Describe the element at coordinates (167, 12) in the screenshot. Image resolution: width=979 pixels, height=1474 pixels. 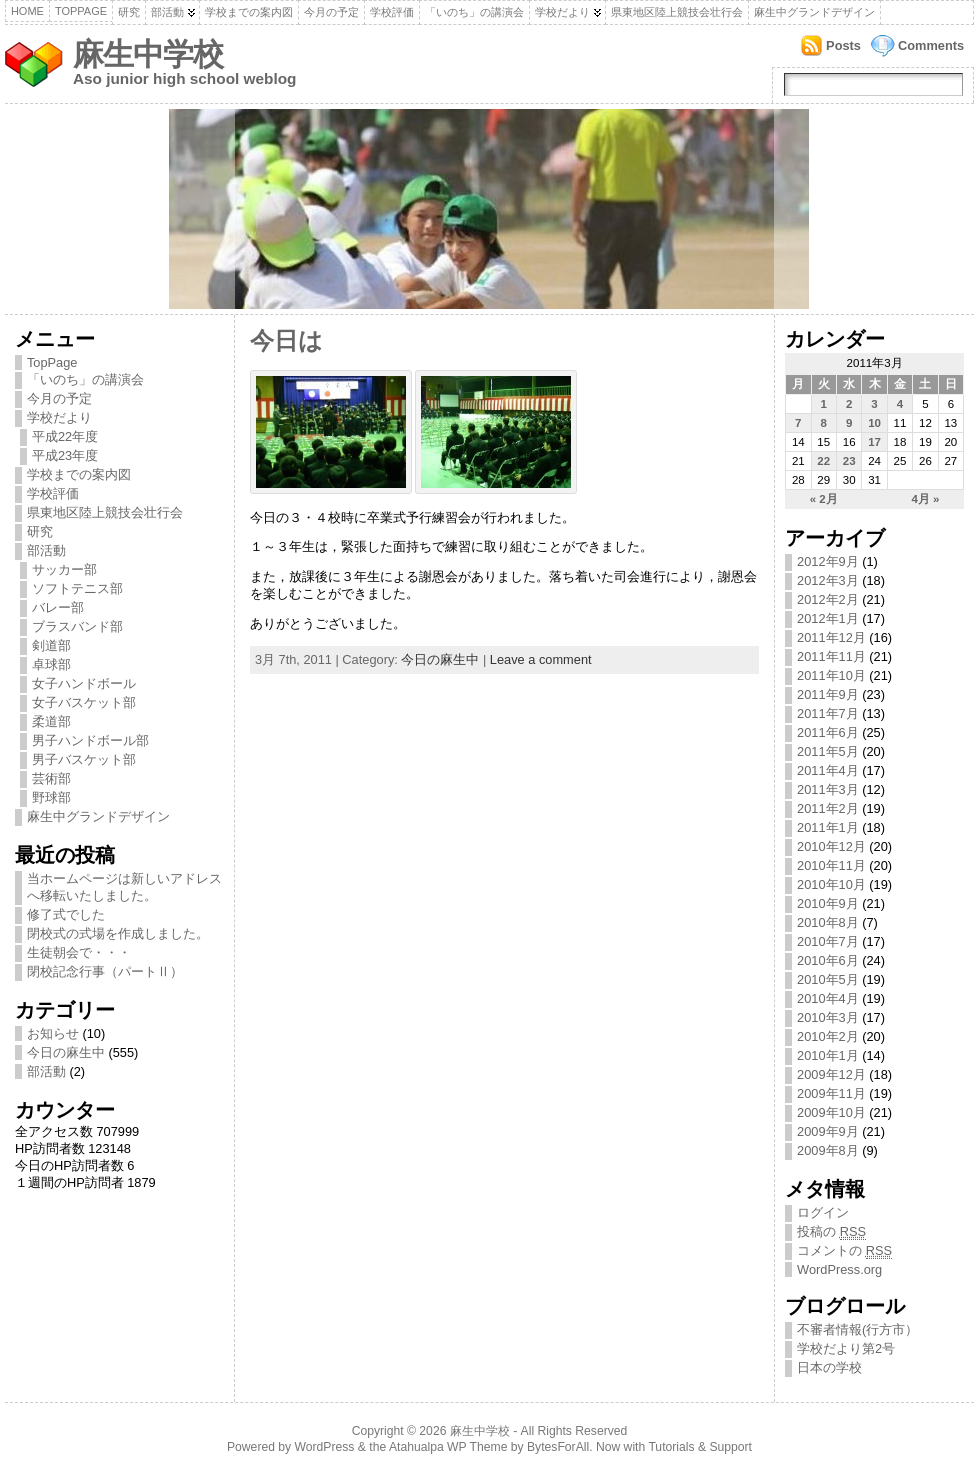
I see `部活動` at that location.